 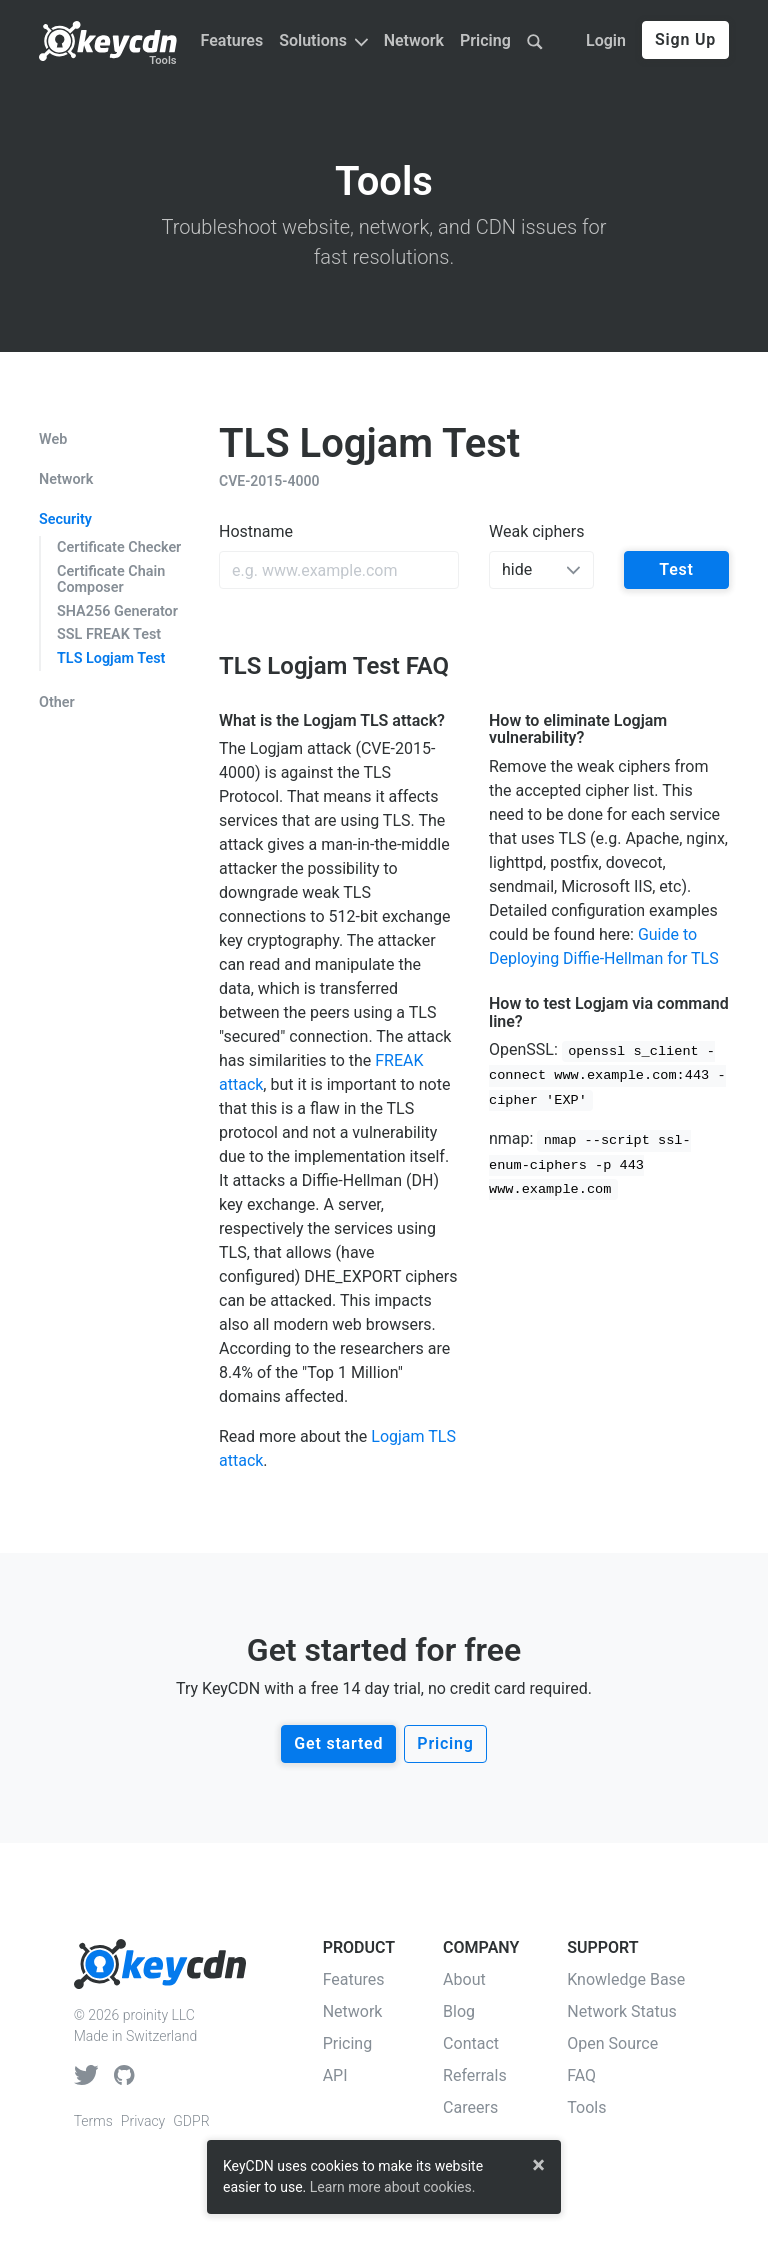 I want to click on Hostname, so click(x=256, y=531).